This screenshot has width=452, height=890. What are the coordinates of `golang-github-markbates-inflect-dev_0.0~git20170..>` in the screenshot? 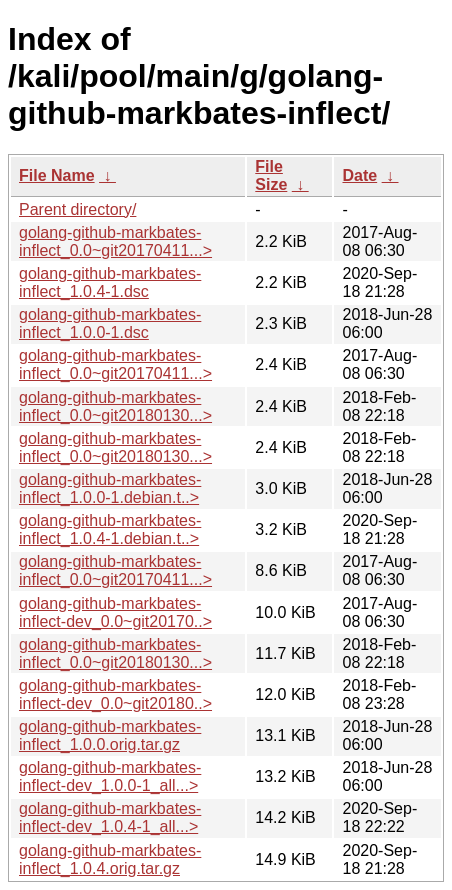 It's located at (115, 612).